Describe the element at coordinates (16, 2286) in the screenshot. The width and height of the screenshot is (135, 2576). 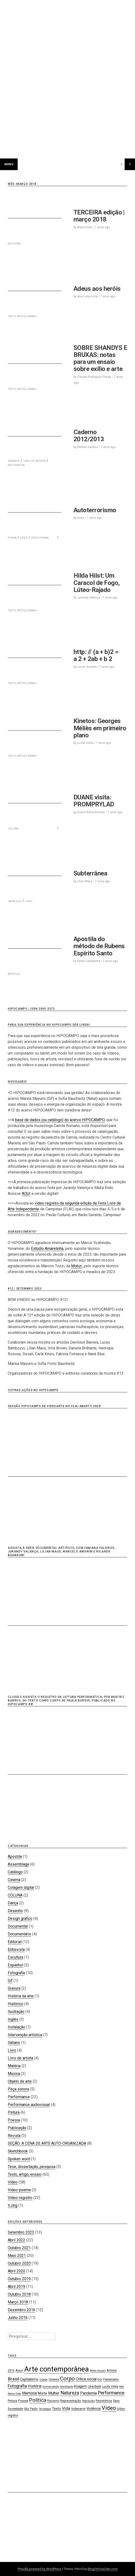
I see `Abril 2019` at that location.